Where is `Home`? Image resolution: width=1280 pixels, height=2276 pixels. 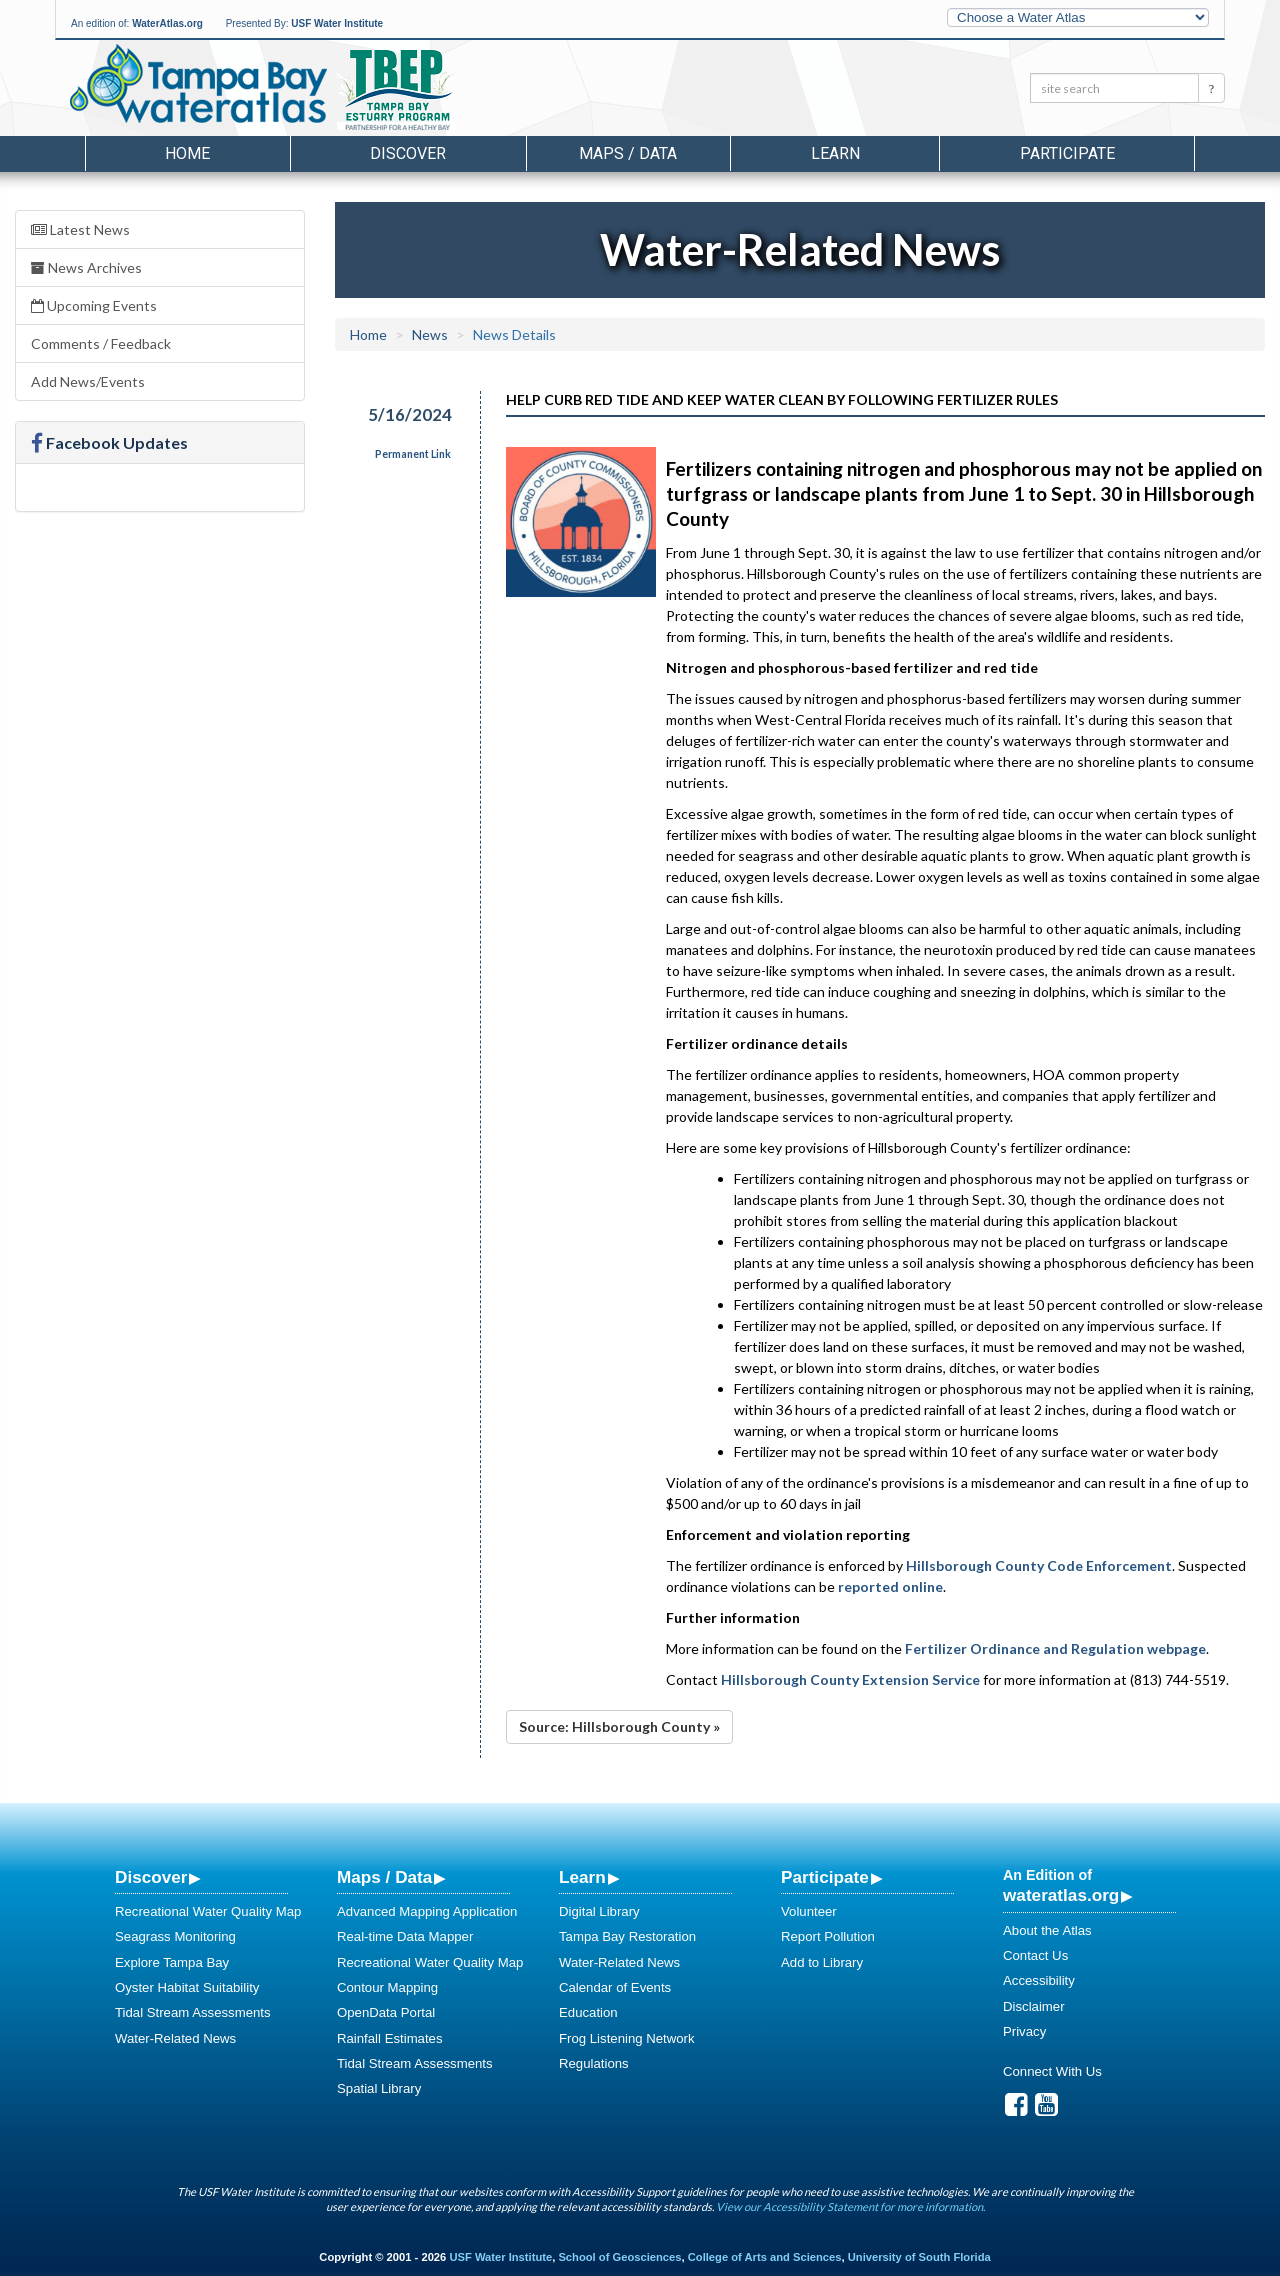 Home is located at coordinates (187, 153).